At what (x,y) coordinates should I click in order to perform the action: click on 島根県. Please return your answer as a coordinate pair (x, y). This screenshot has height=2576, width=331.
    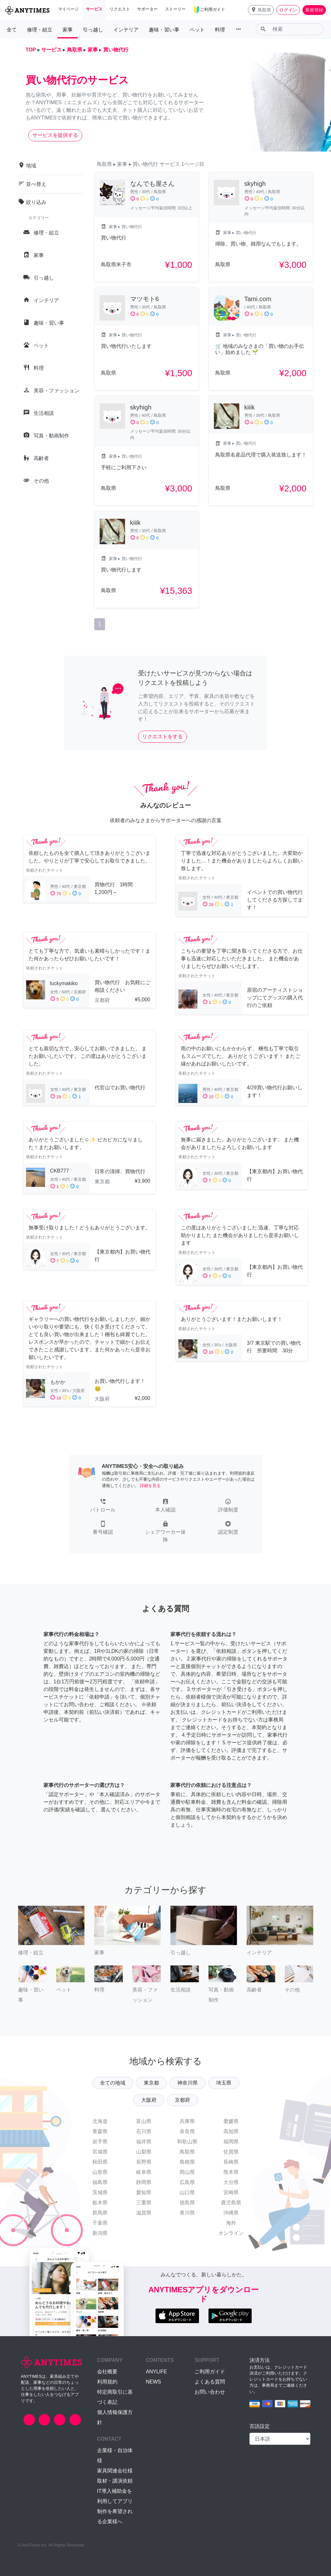
    Looking at the image, I should click on (187, 2162).